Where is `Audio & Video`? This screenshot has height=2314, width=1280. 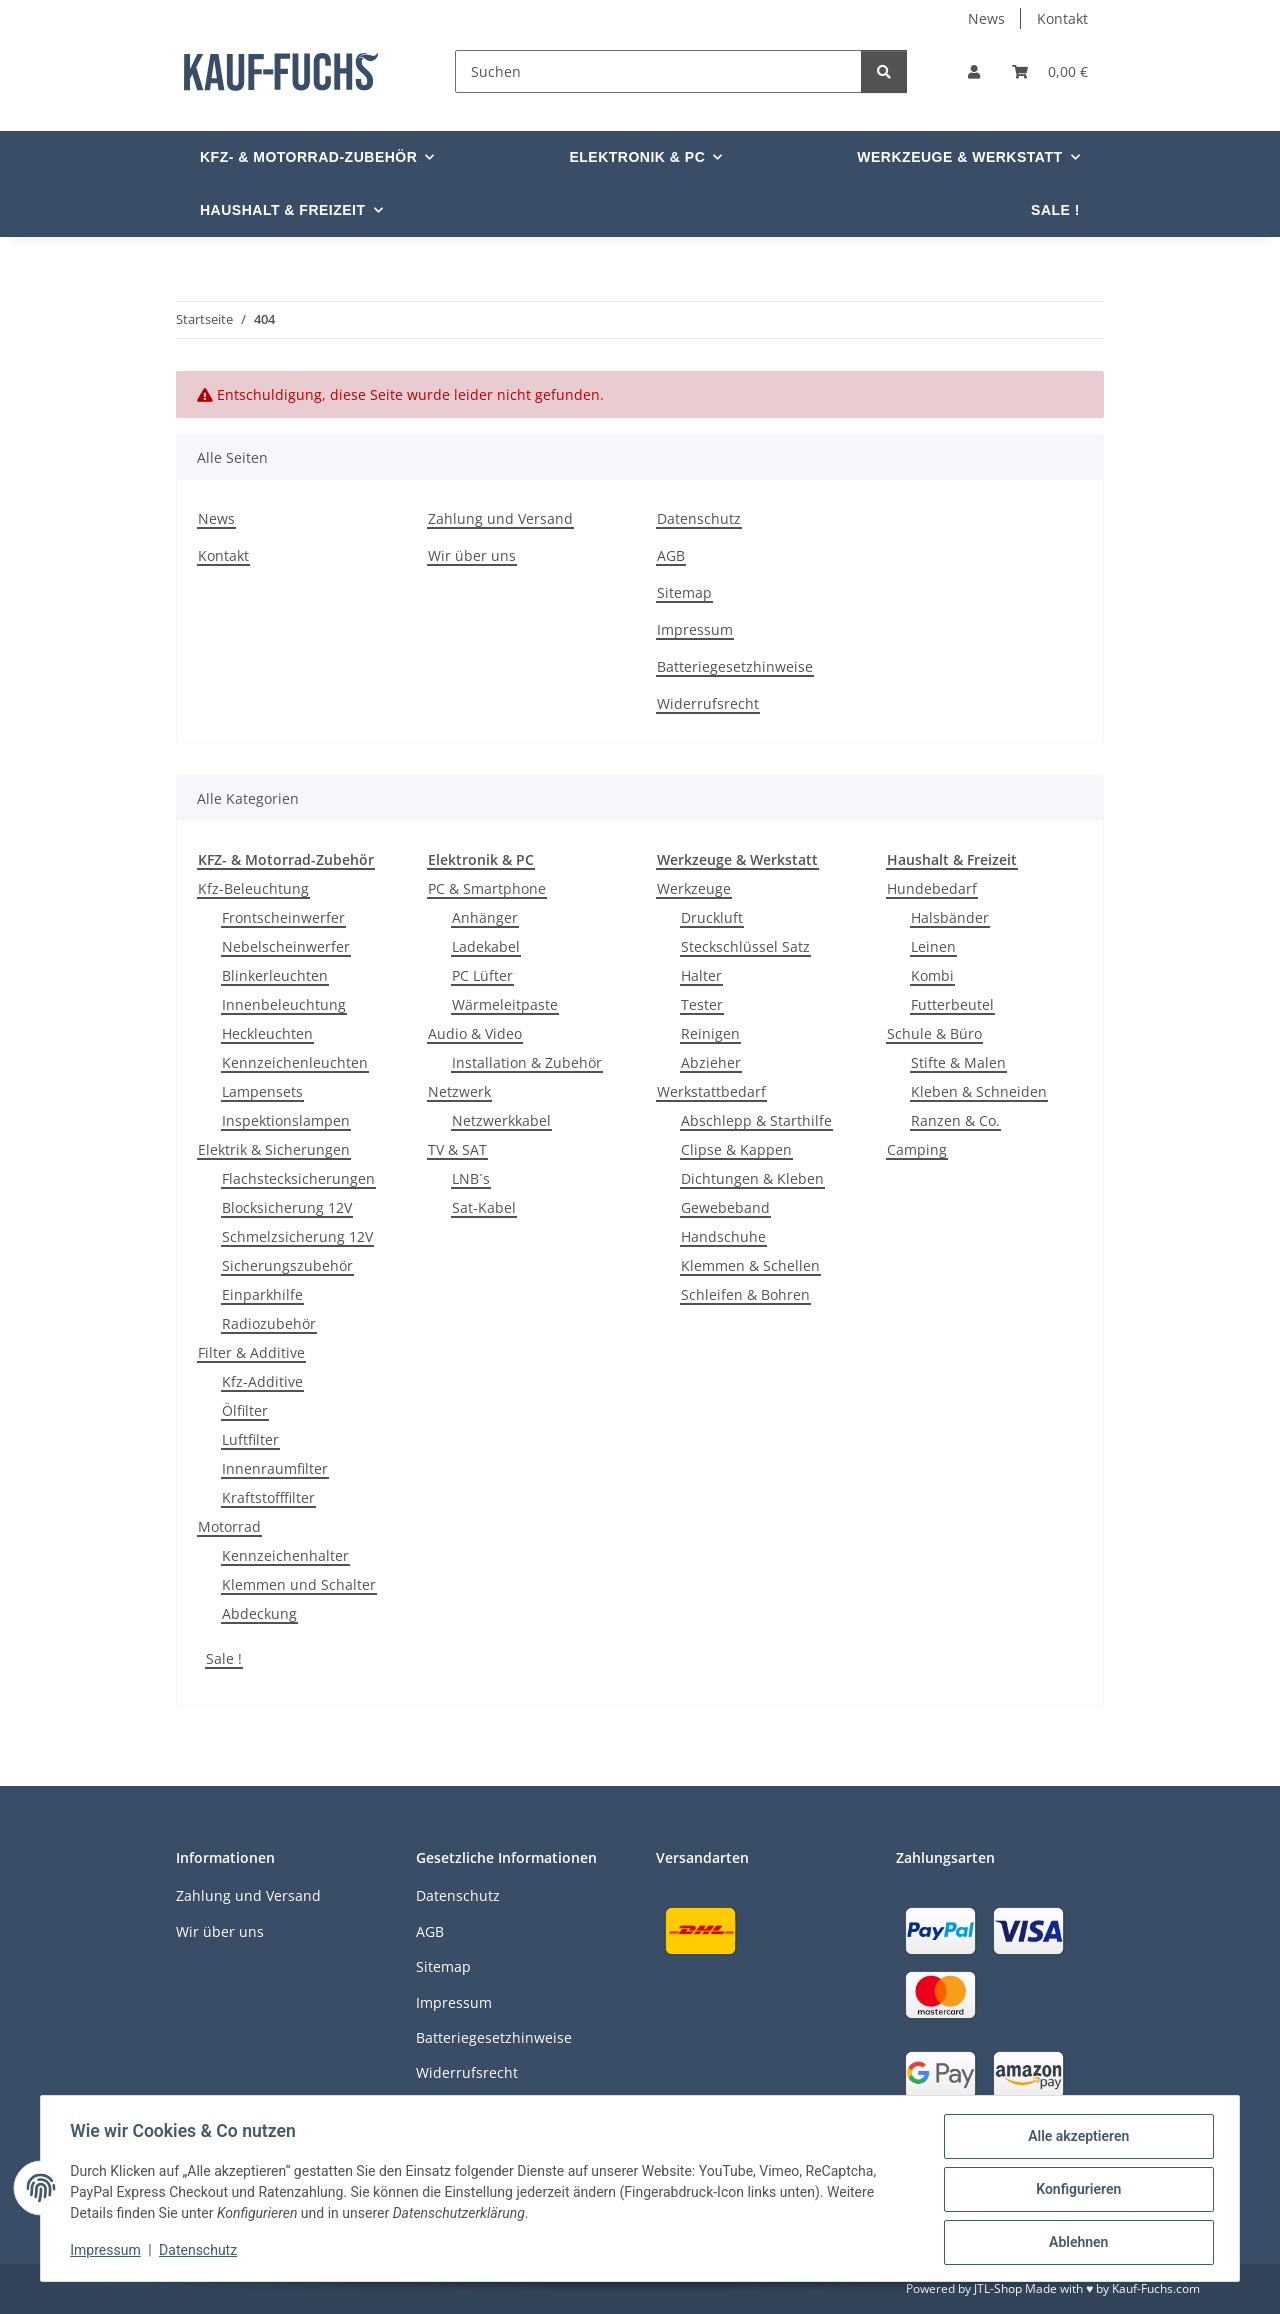 Audio & Video is located at coordinates (475, 1033).